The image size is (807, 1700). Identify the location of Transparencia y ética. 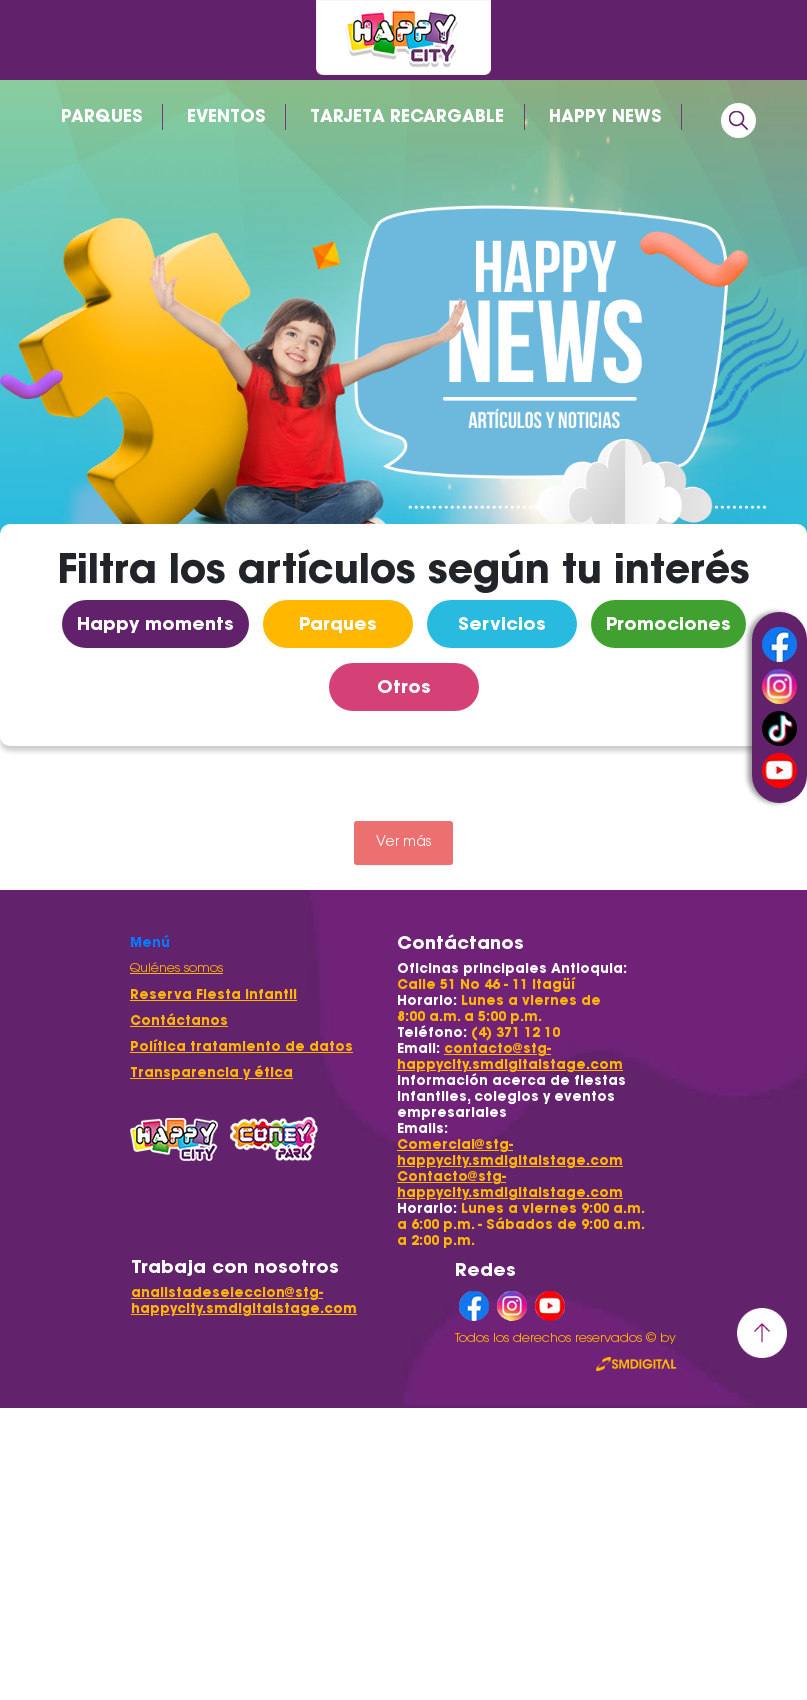
(211, 1072).